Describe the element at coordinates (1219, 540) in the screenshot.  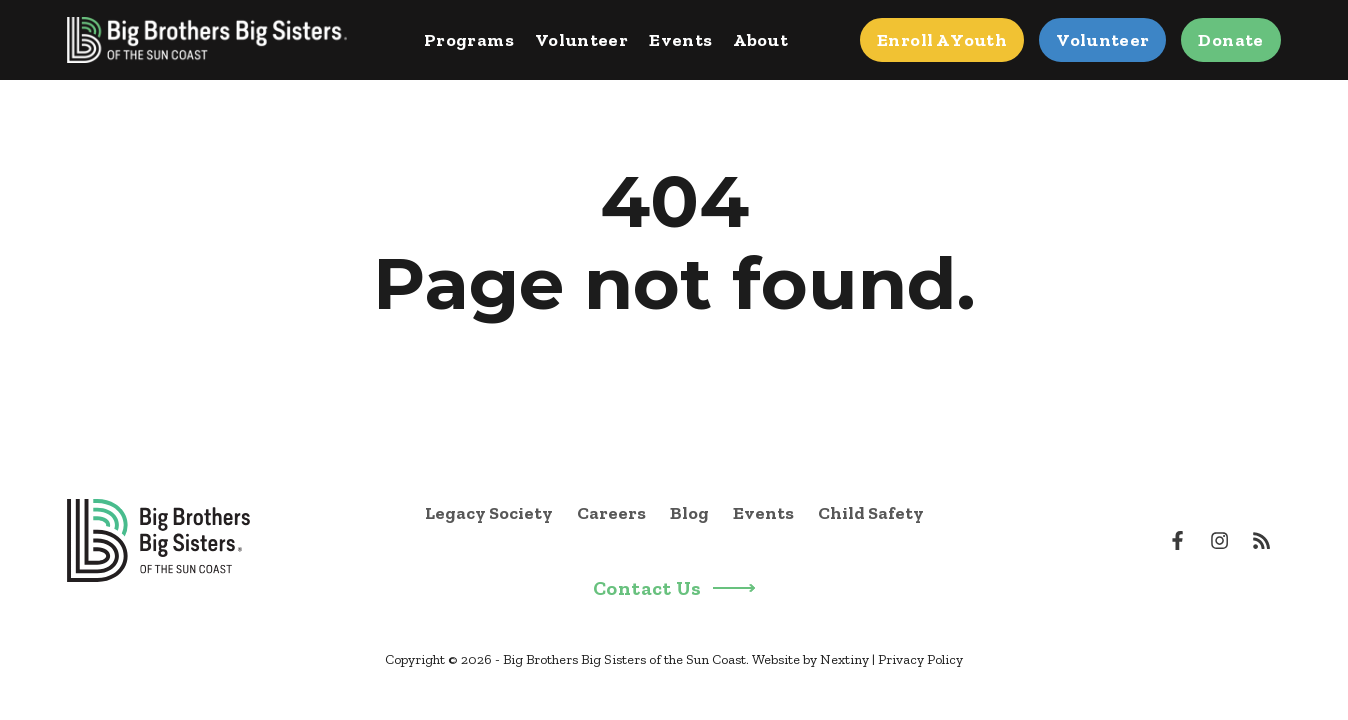
I see `[Visit us on Instagram]` at that location.